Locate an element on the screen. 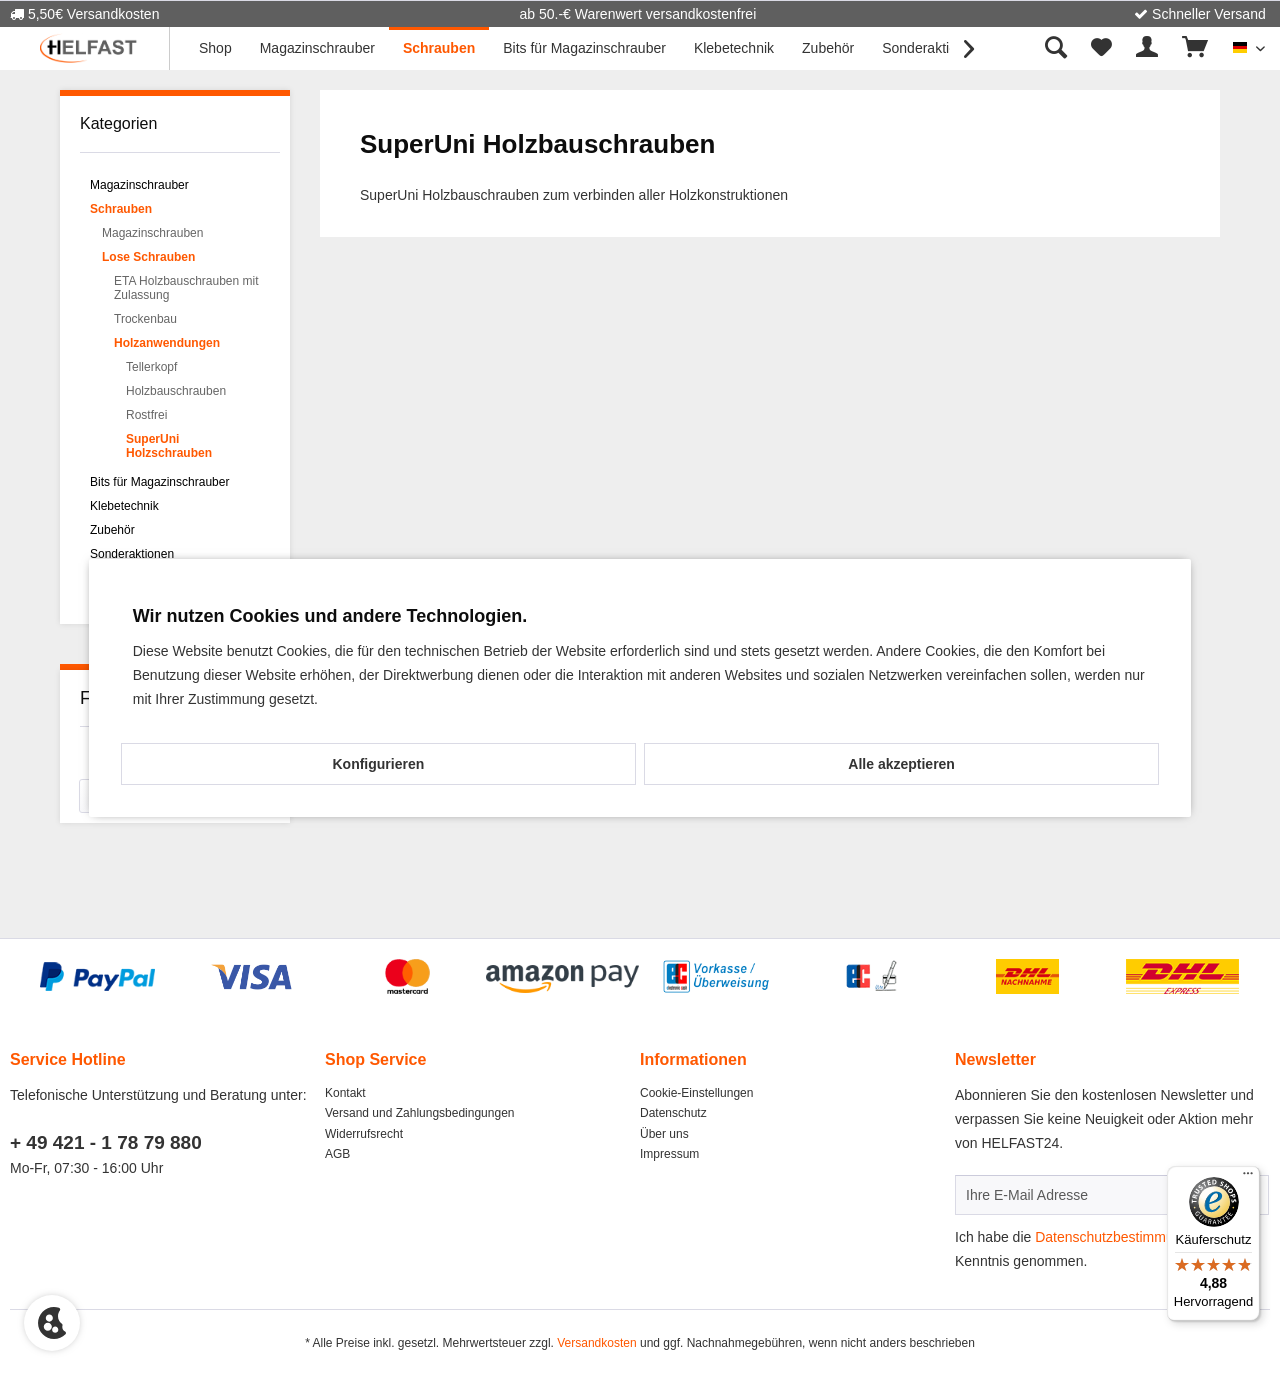 Image resolution: width=1280 pixels, height=1375 pixels. [Menü] is located at coordinates (1248, 1178).